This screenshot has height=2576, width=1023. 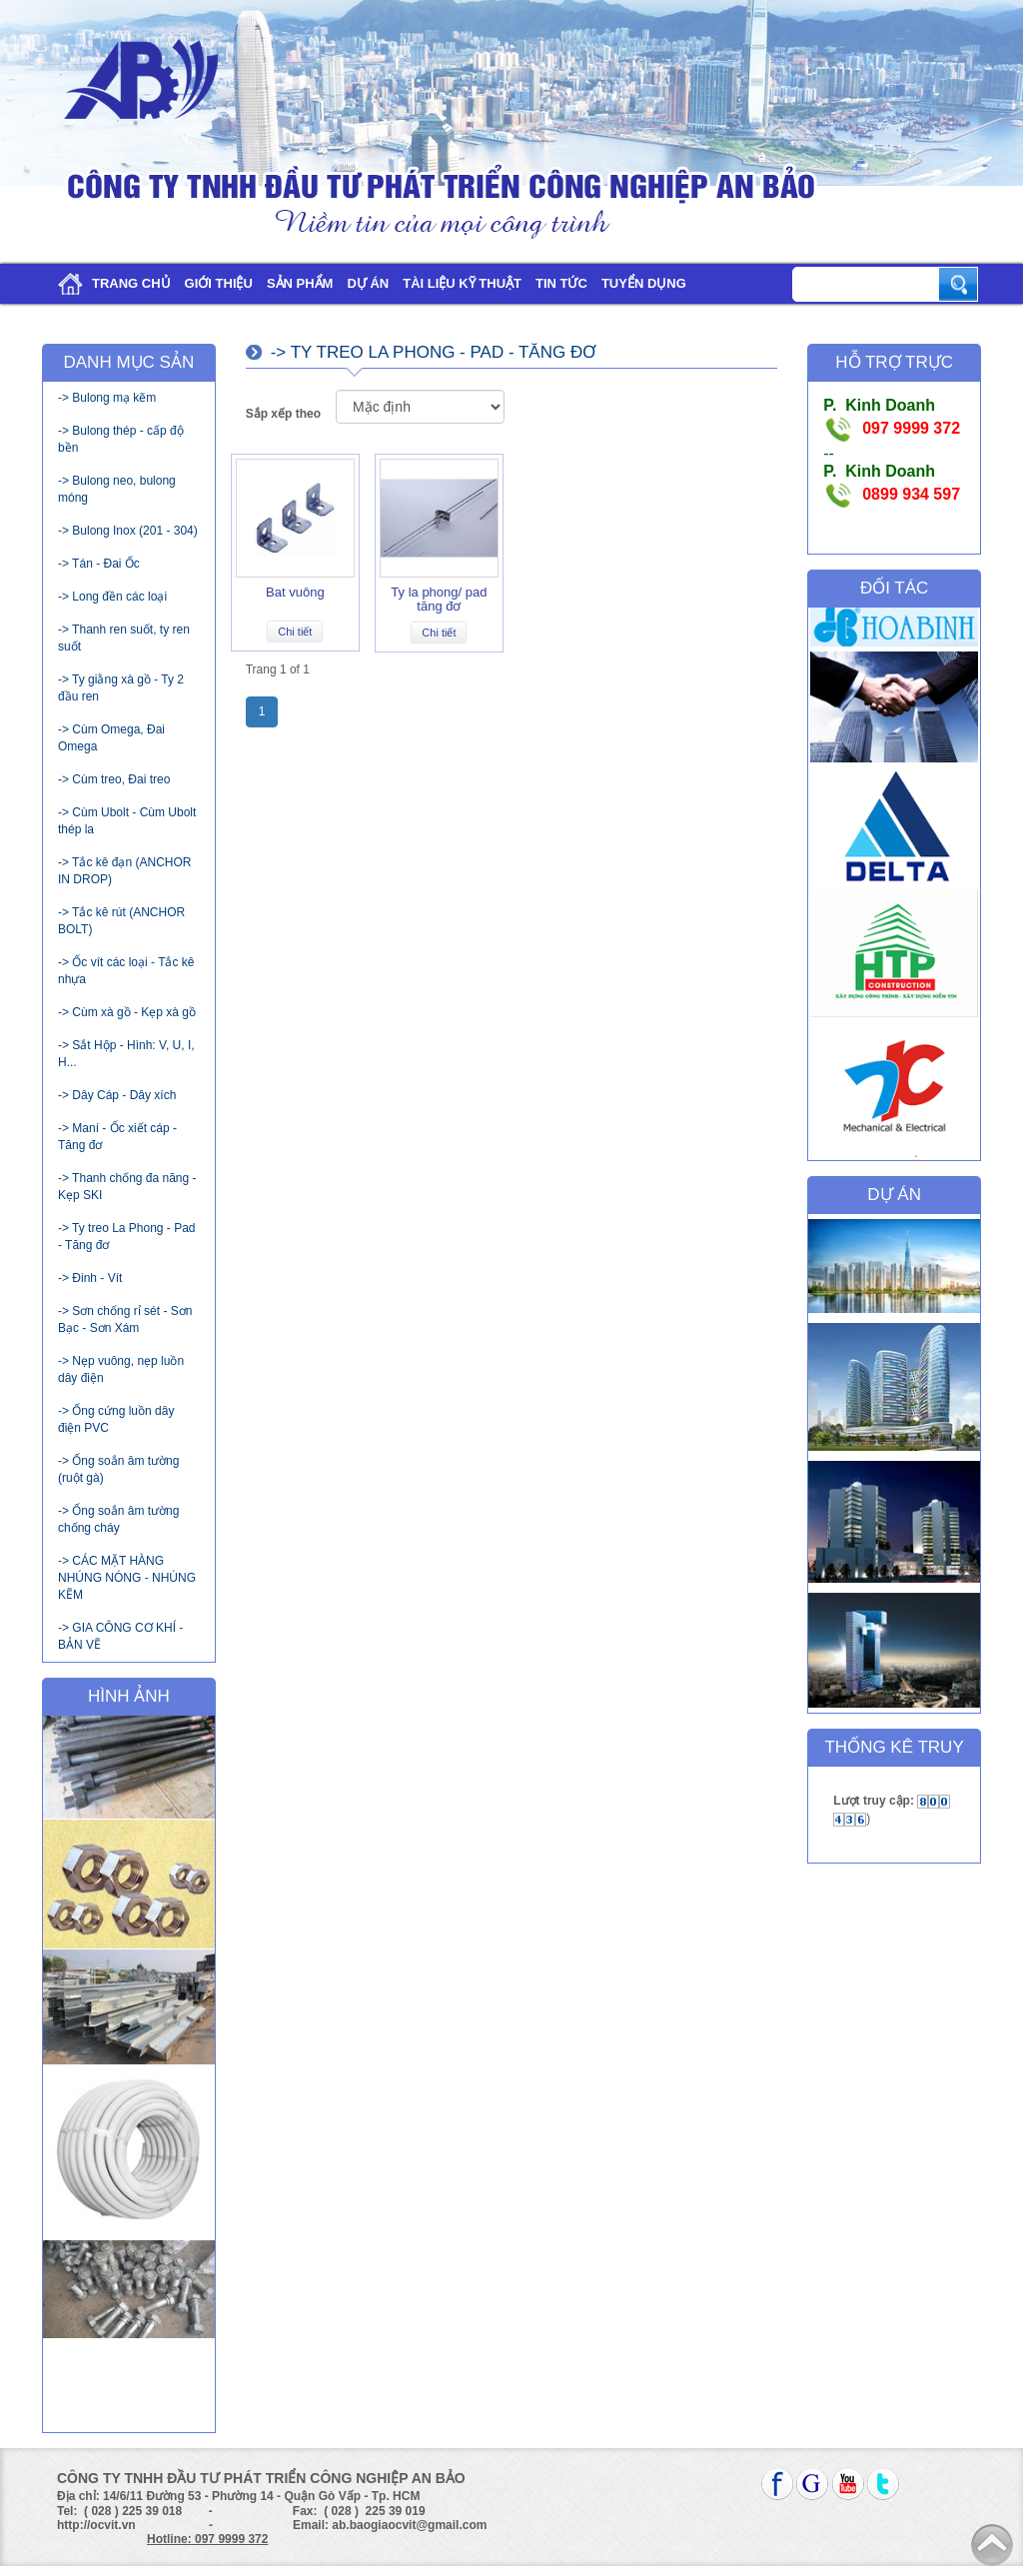 I want to click on -> Ốc vít các loại - Tắc kê nhựa, so click(x=126, y=970).